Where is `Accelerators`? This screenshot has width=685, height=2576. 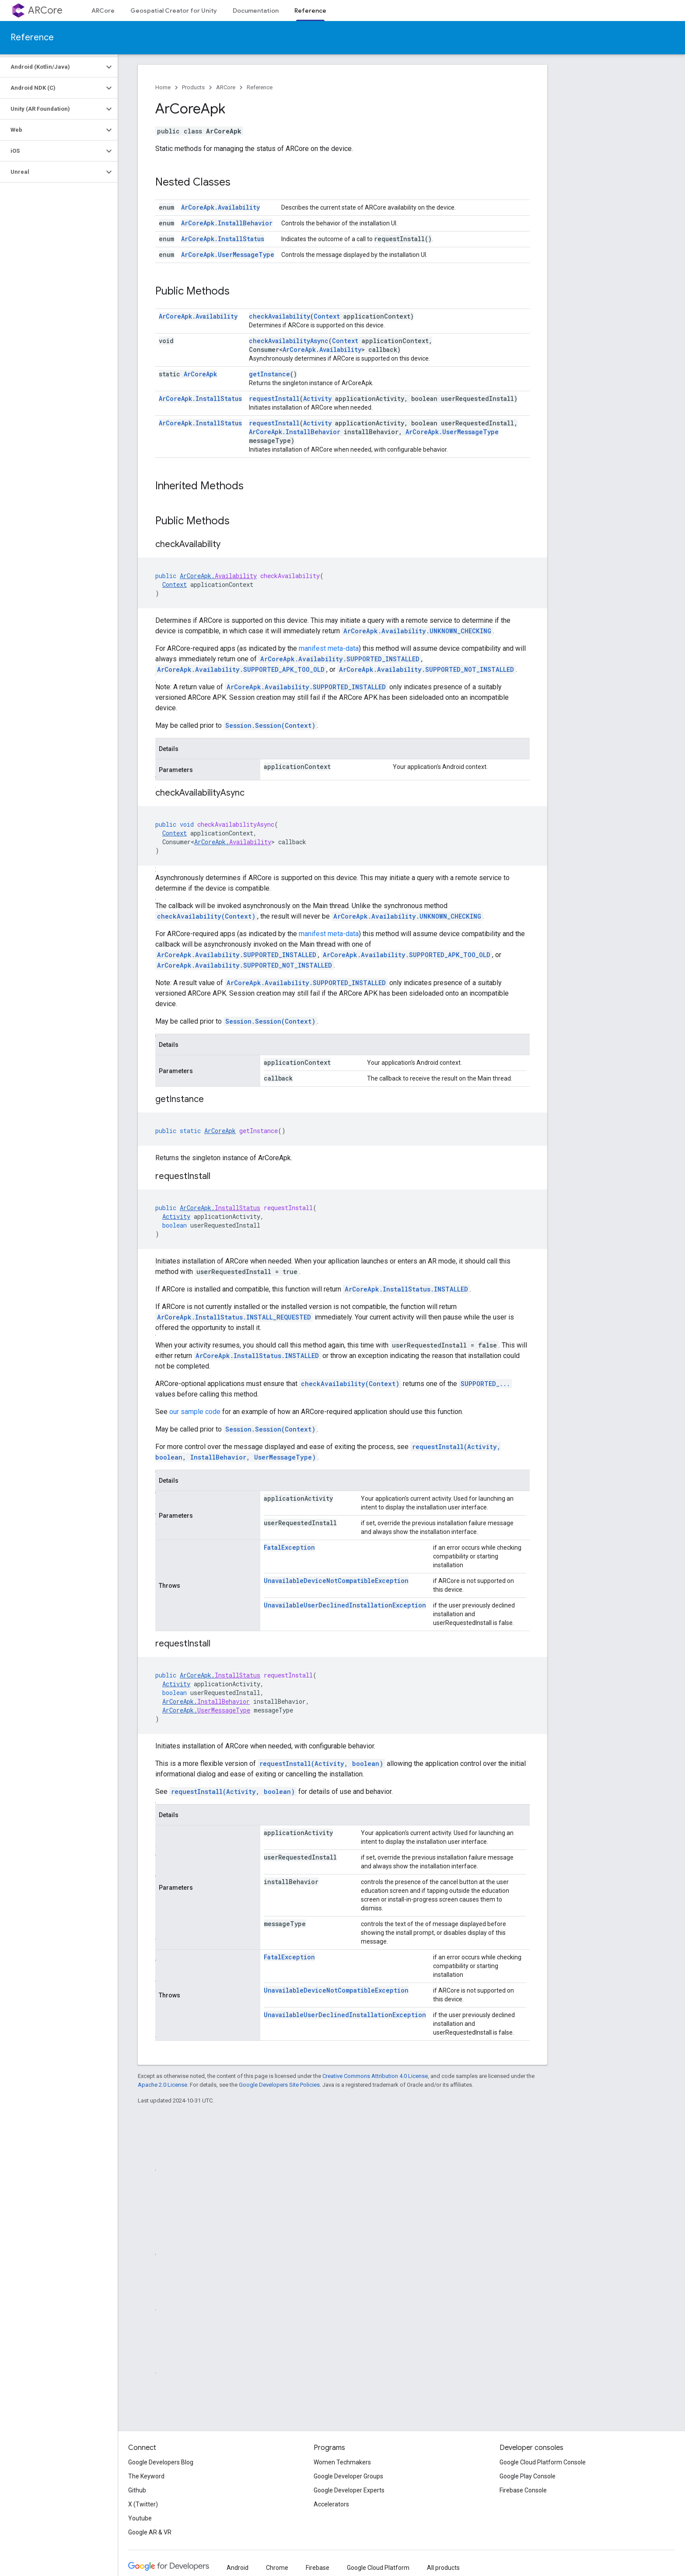 Accelerators is located at coordinates (331, 2504).